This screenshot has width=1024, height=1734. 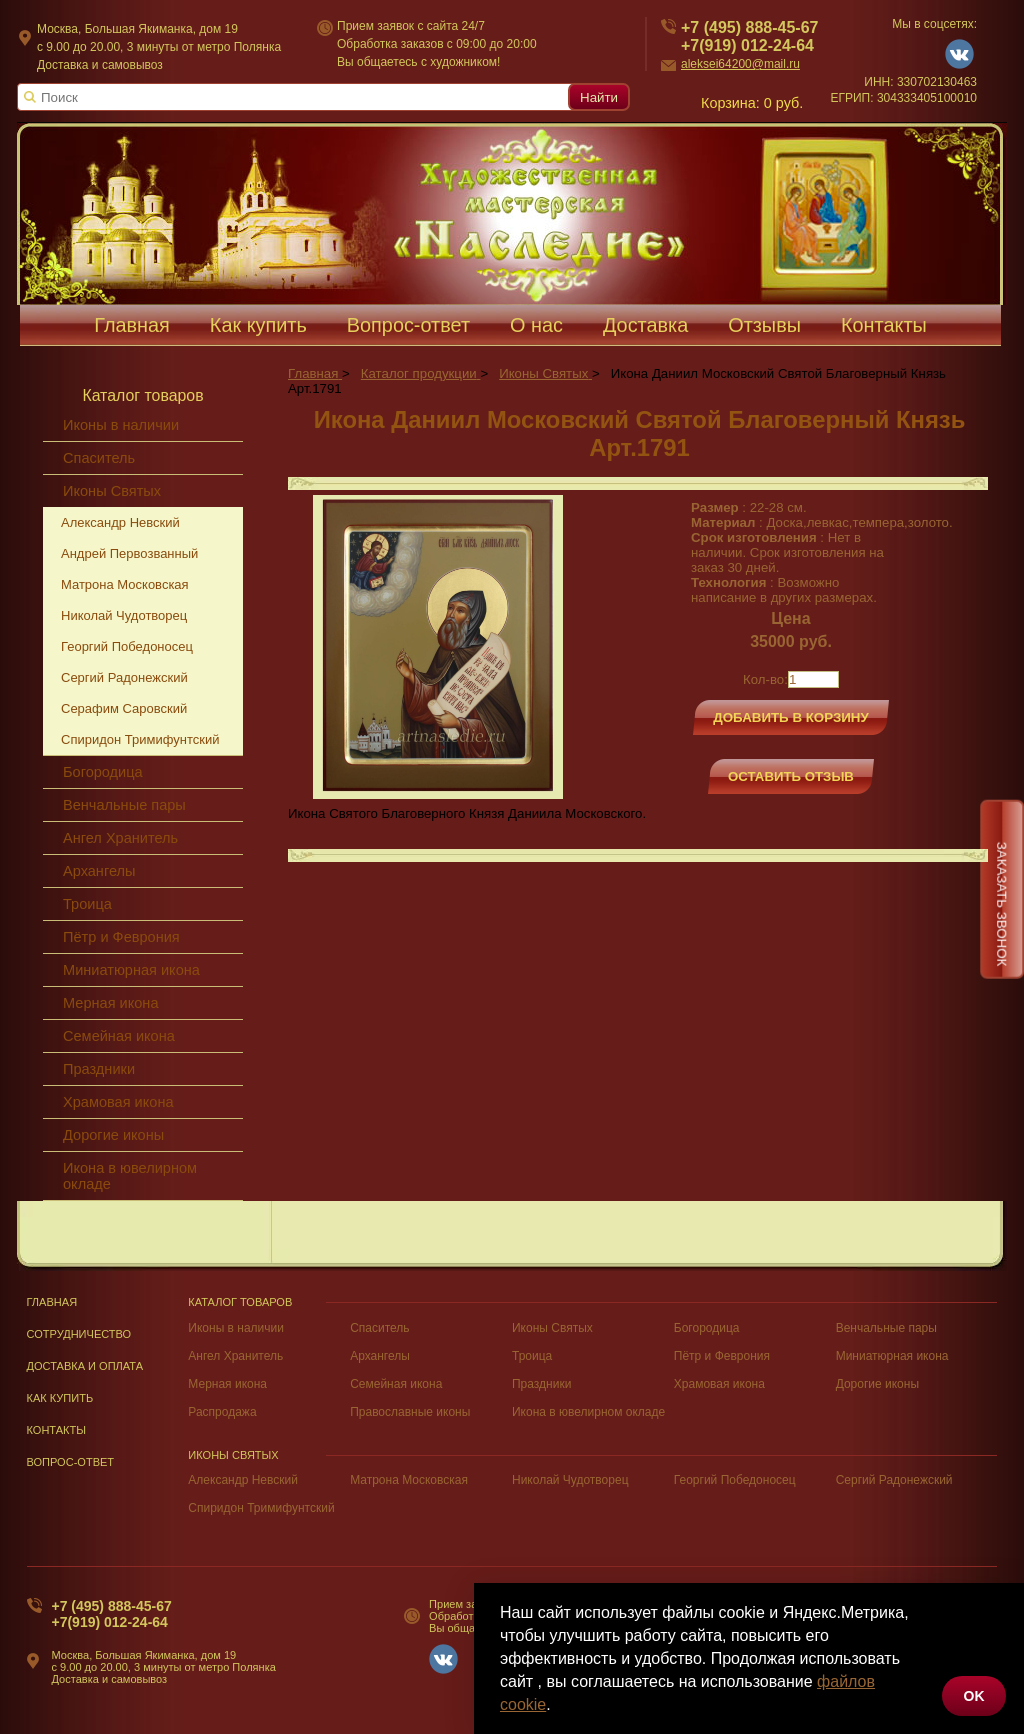 What do you see at coordinates (85, 1366) in the screenshot?
I see `Доставка и оплата` at bounding box center [85, 1366].